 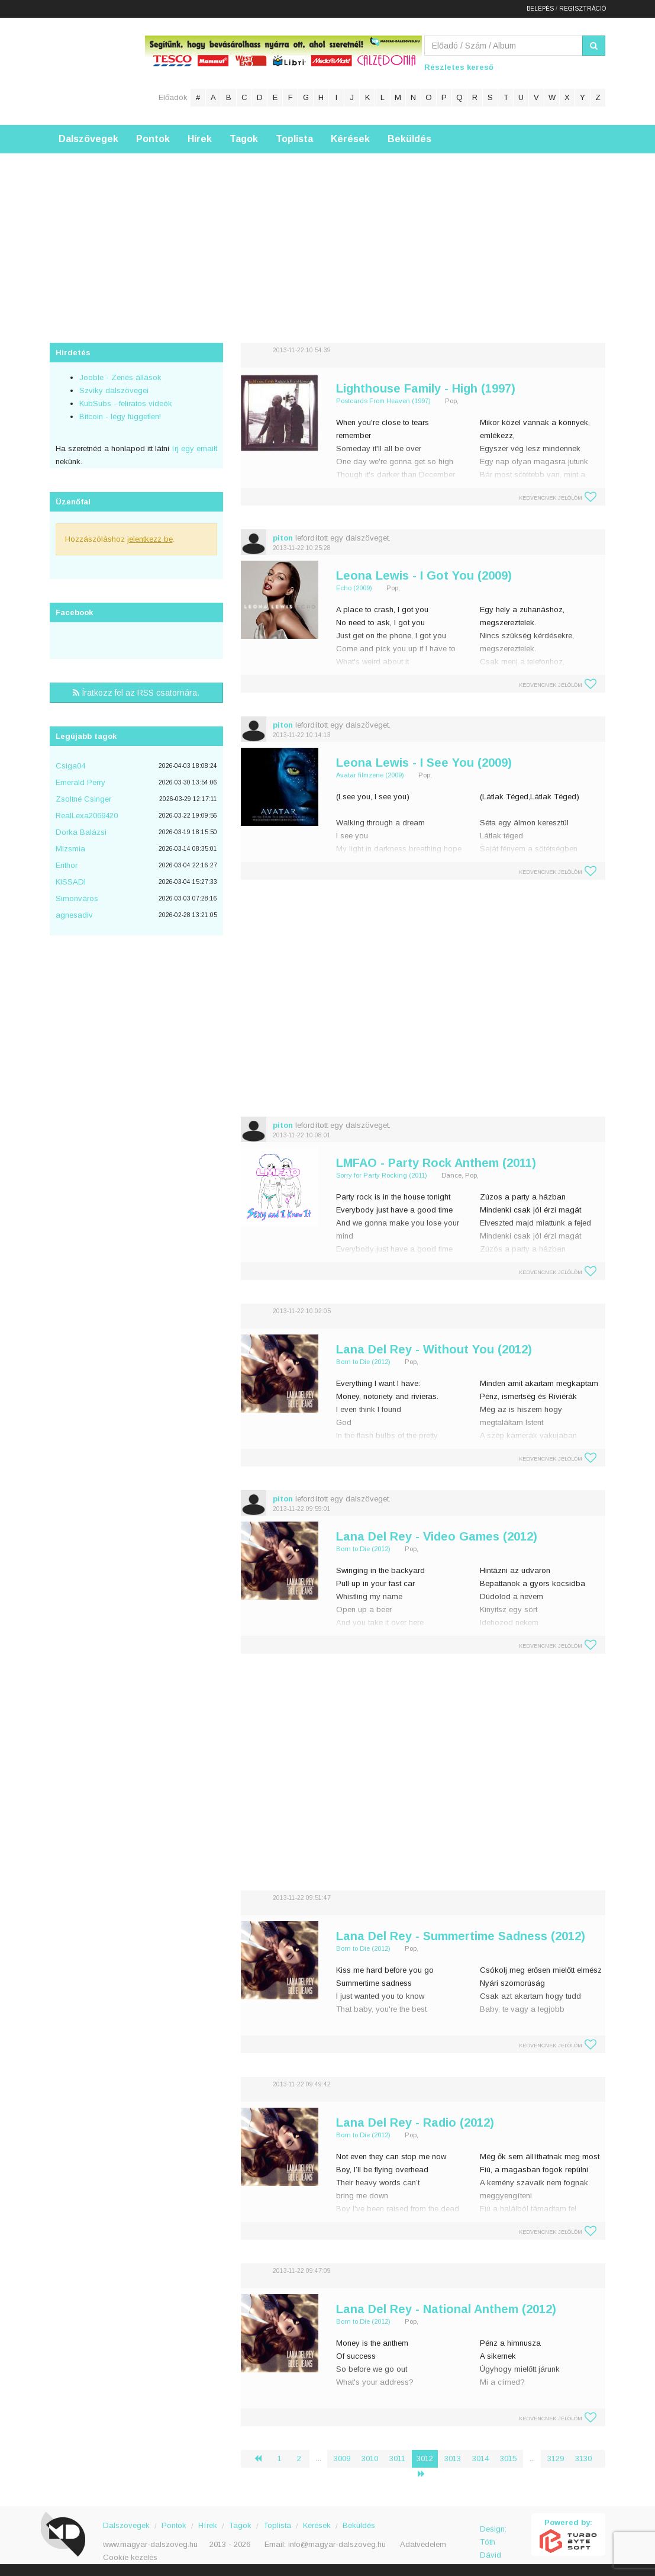 What do you see at coordinates (583, 2458) in the screenshot?
I see `3130` at bounding box center [583, 2458].